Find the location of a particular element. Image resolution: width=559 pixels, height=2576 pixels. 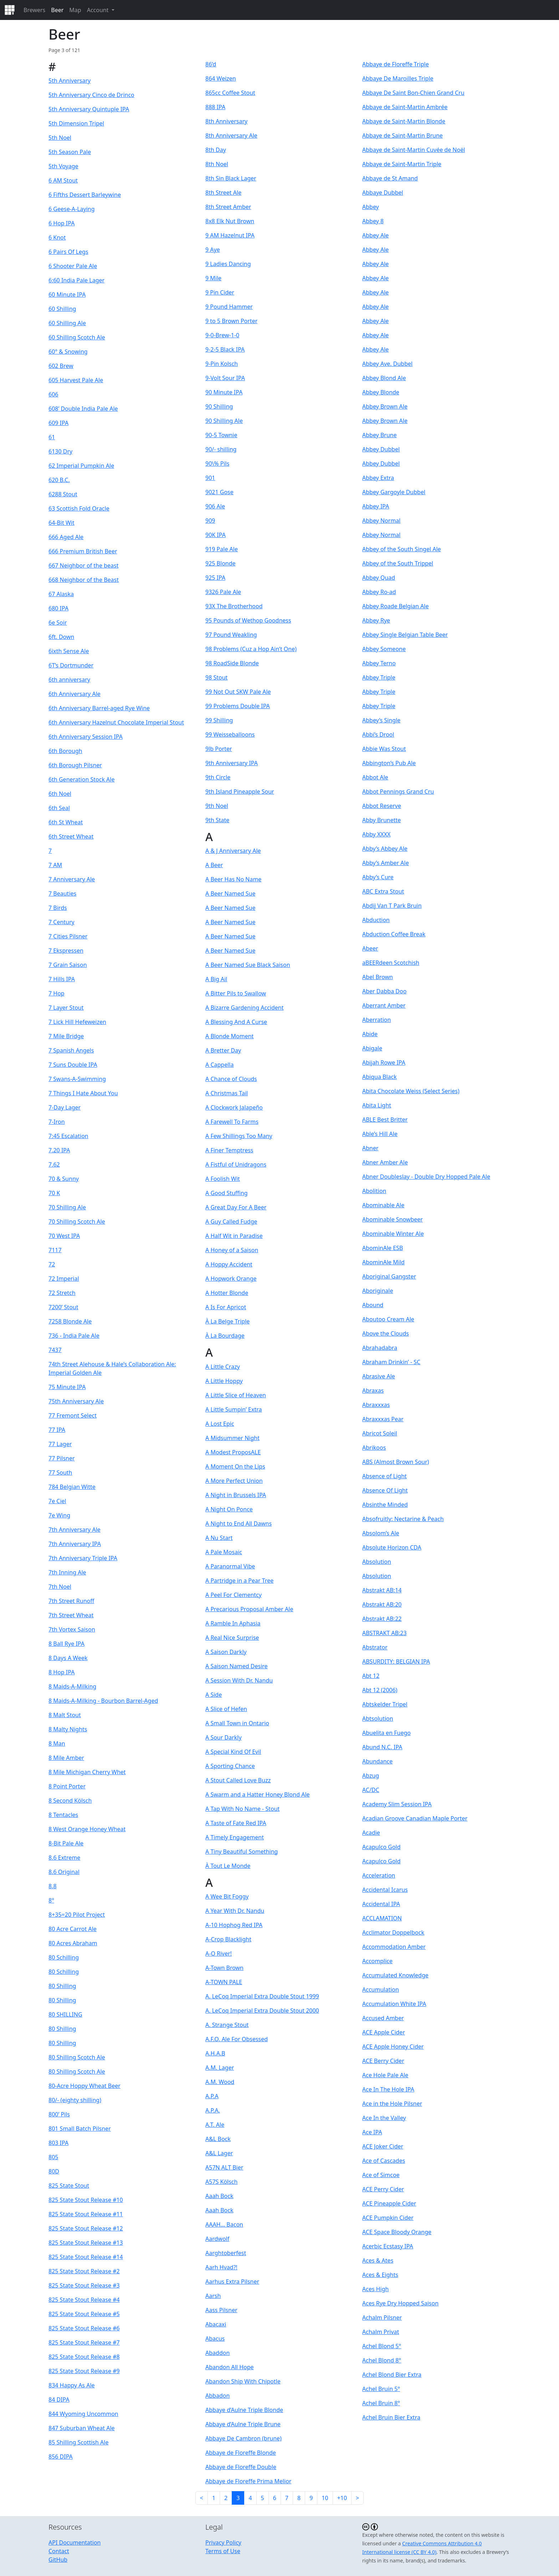

A Night On Ponce is located at coordinates (229, 1509).